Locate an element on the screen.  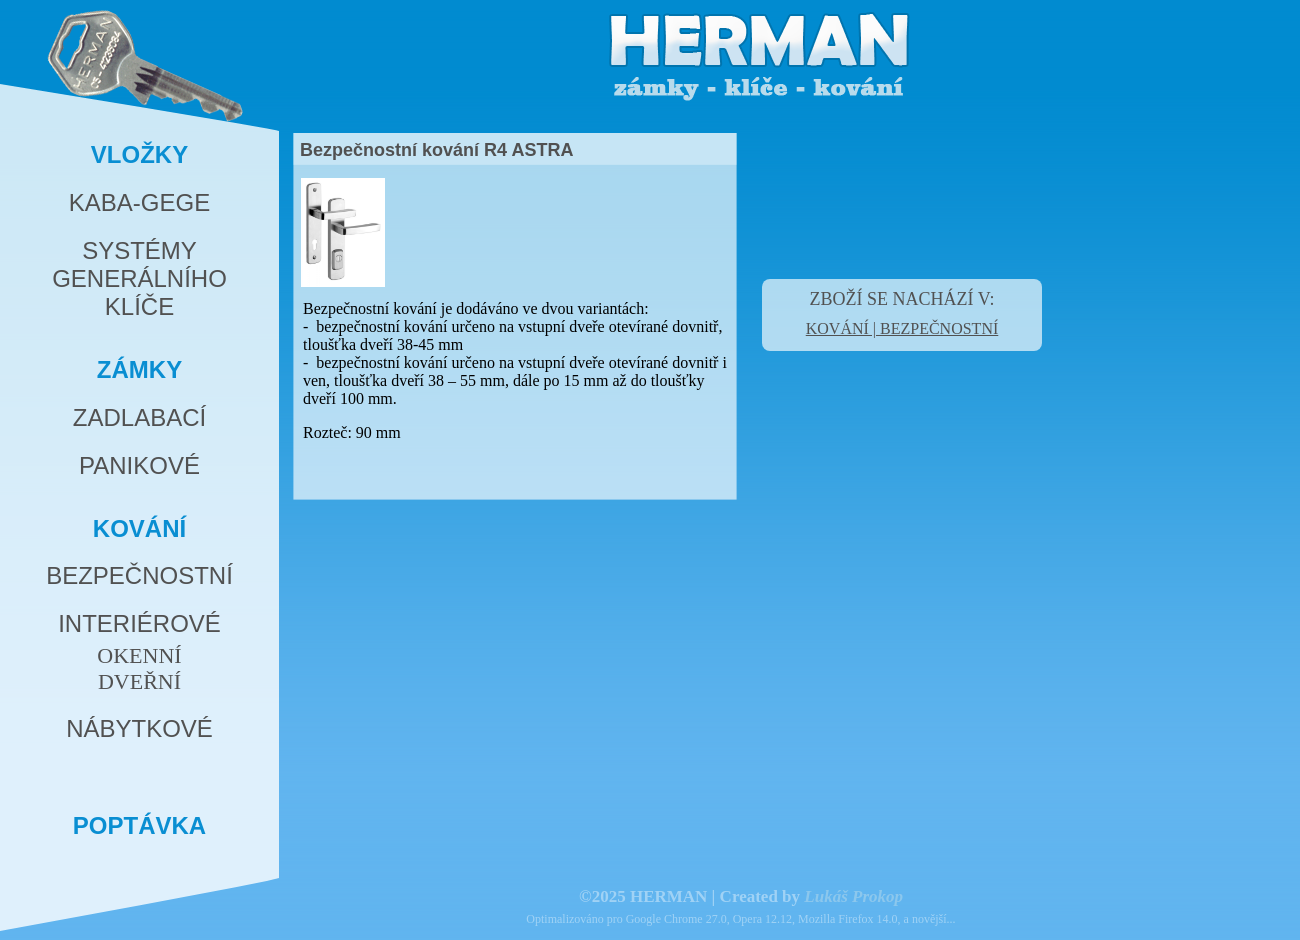
Lukáš Prokop is located at coordinates (853, 896).